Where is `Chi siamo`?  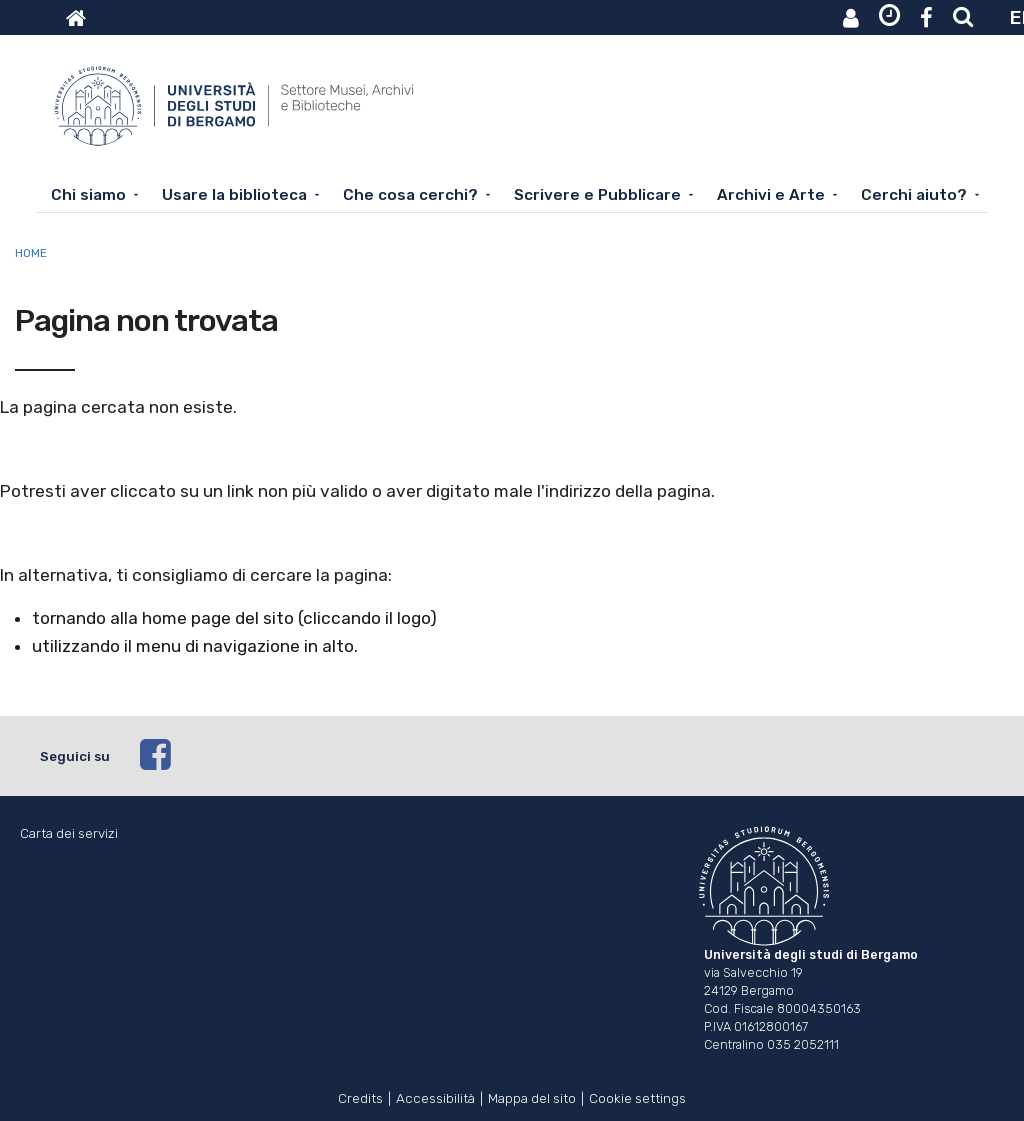 Chi siamo is located at coordinates (88, 195).